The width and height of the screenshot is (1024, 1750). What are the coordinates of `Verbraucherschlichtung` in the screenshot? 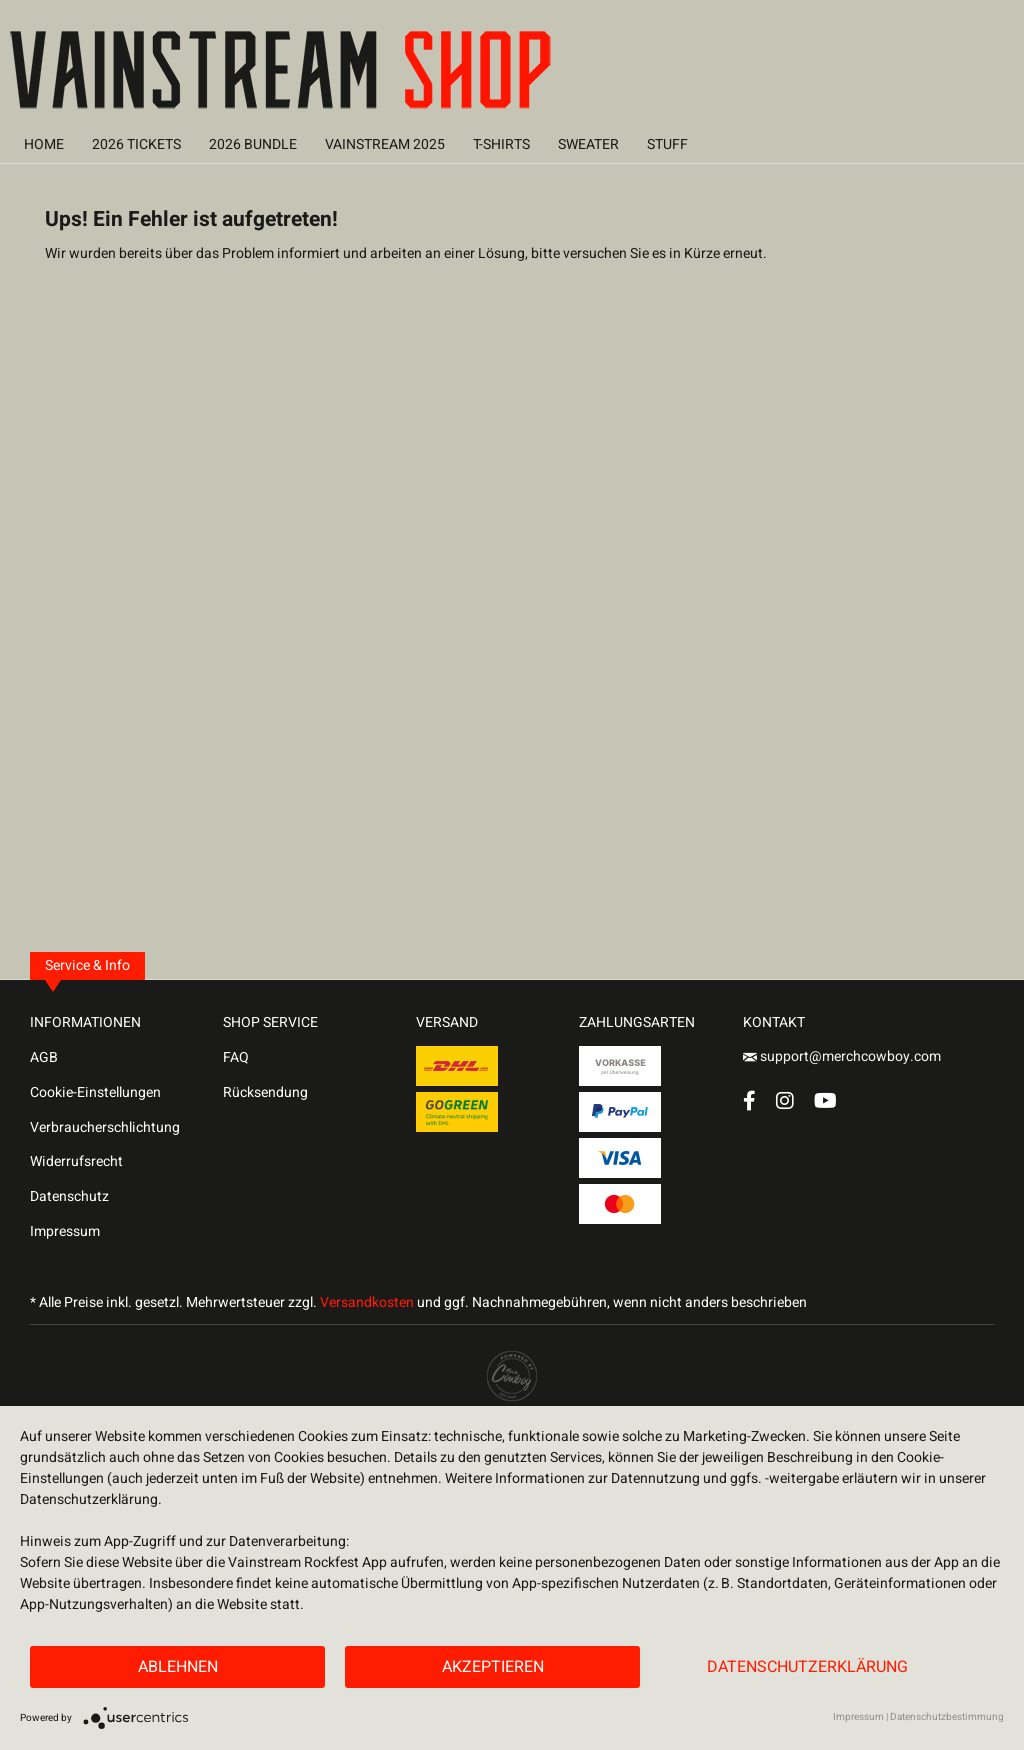 It's located at (105, 1127).